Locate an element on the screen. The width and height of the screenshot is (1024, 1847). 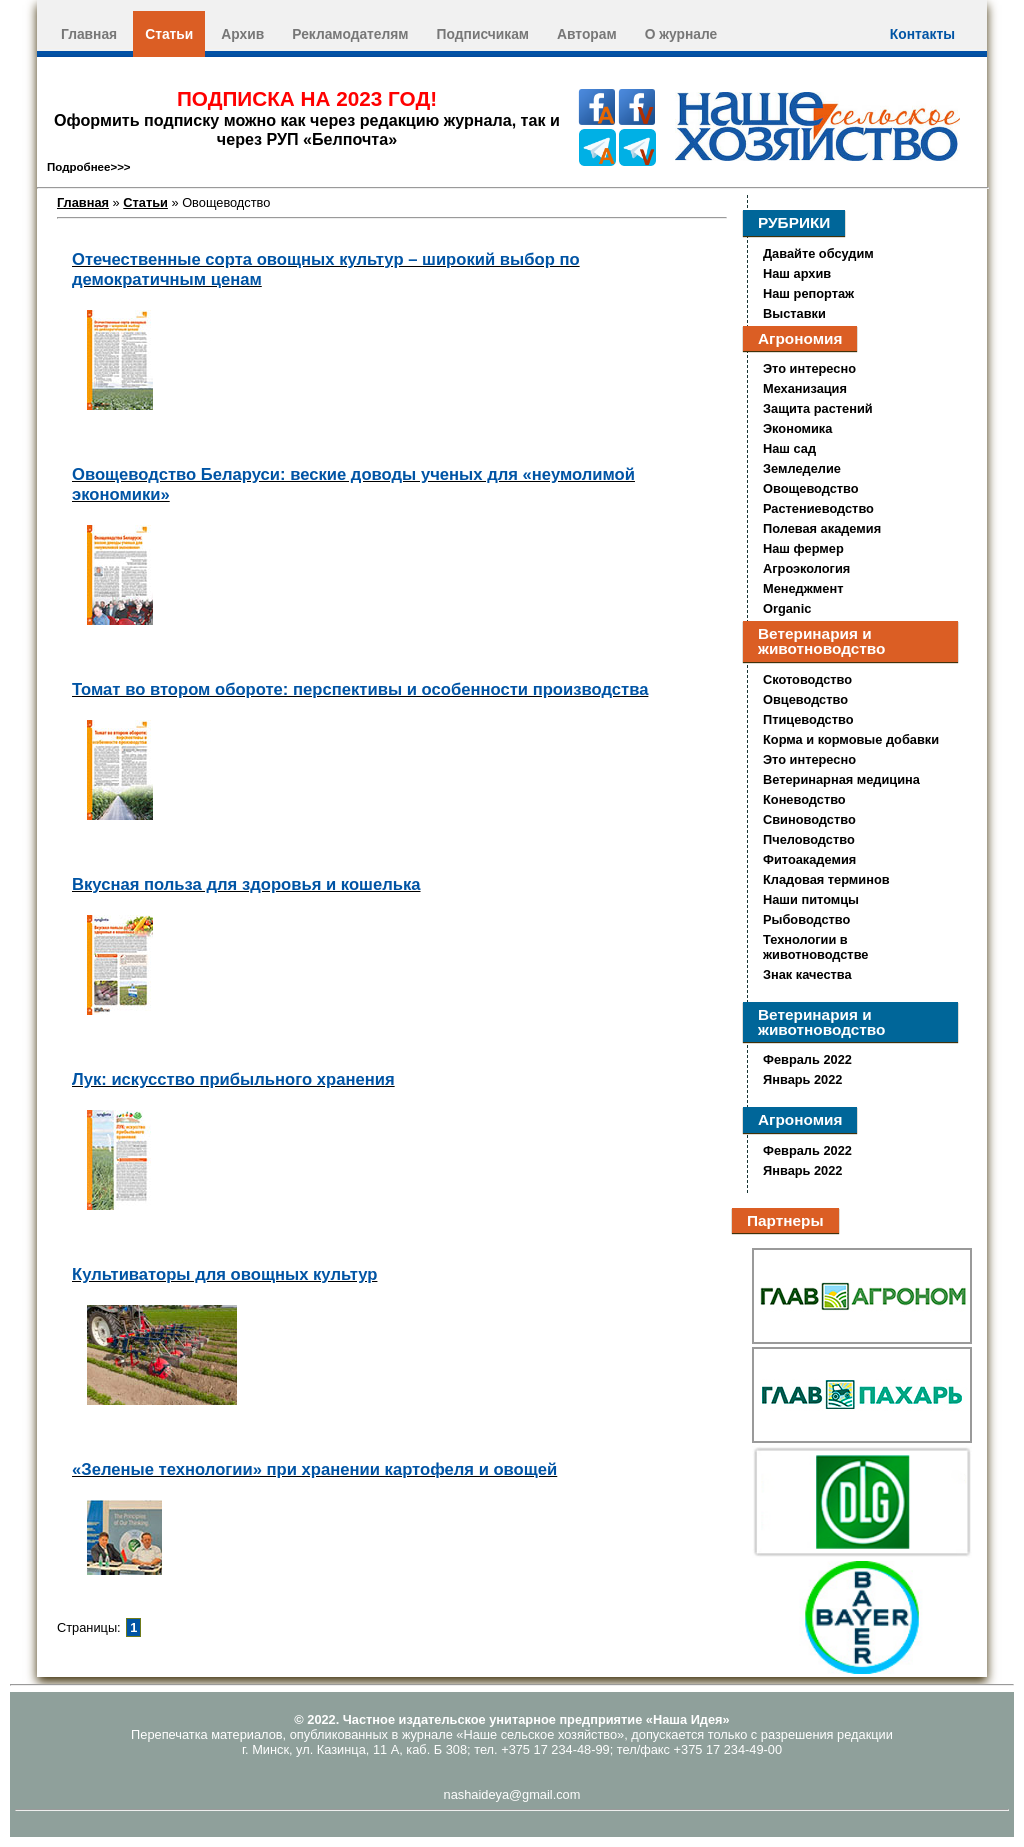
Наш архив is located at coordinates (797, 273).